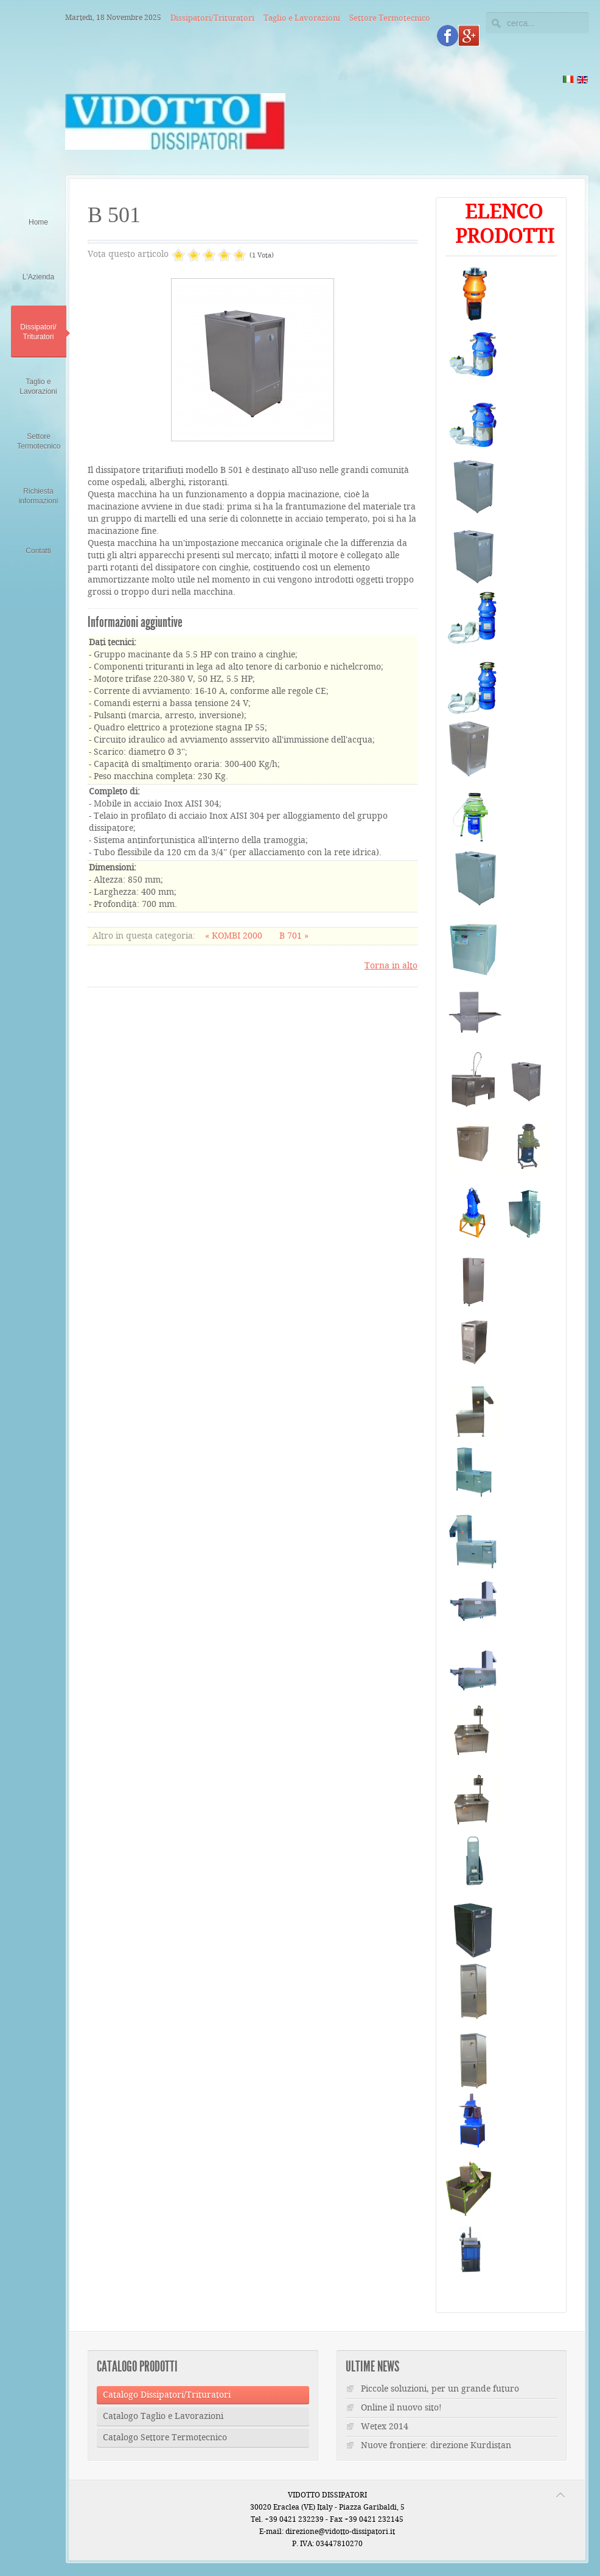 This screenshot has width=600, height=2576. Describe the element at coordinates (401, 2408) in the screenshot. I see `Online il nuovo sito!` at that location.